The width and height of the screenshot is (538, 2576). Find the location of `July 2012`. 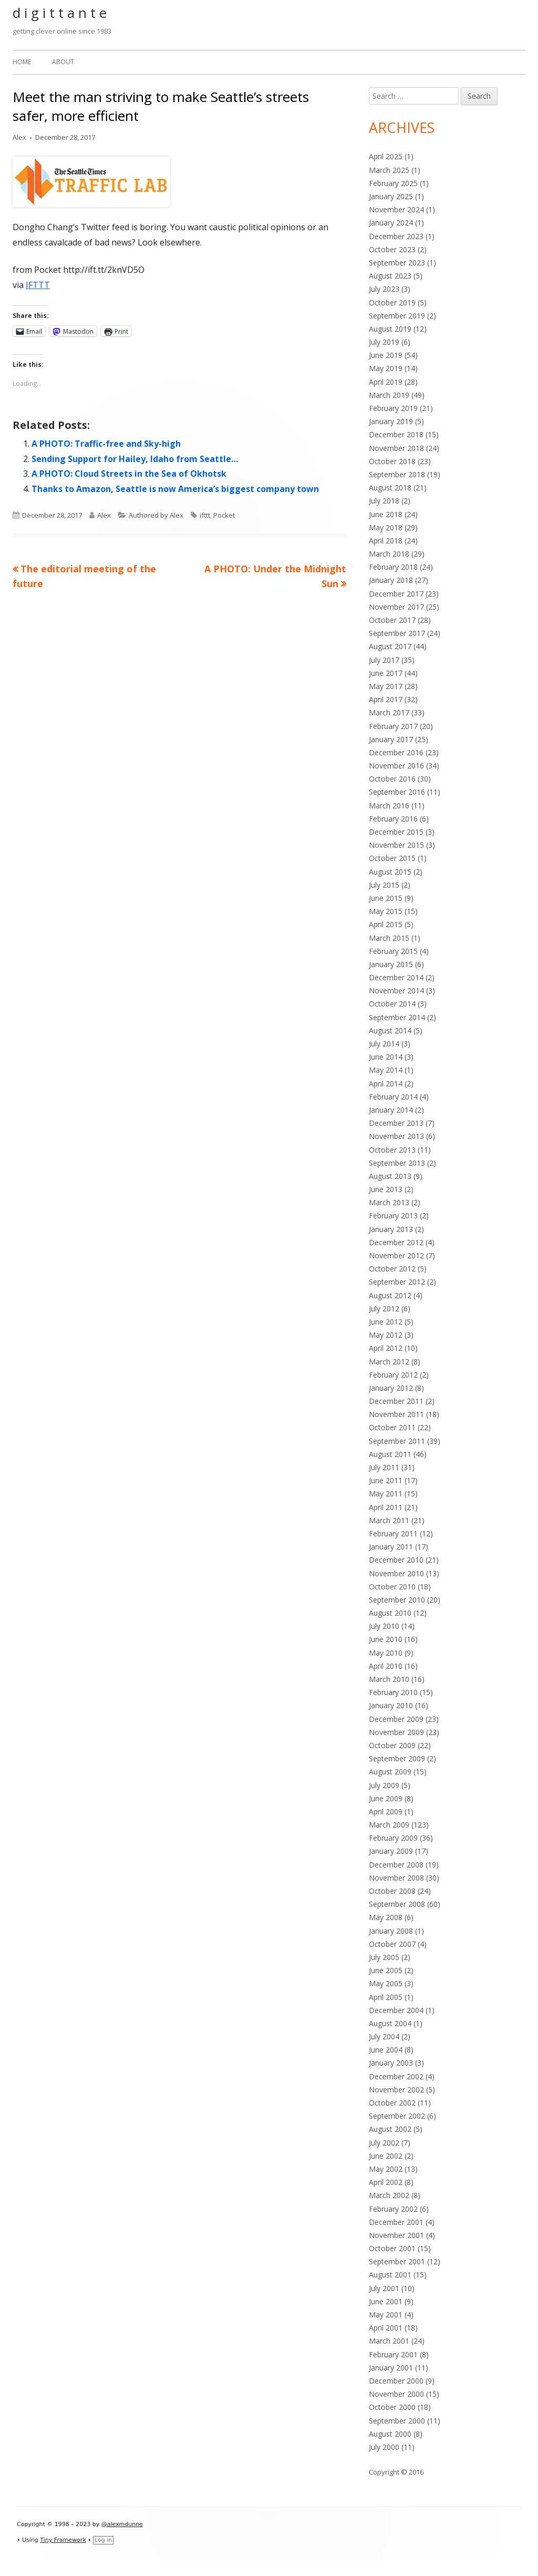

July 2012 is located at coordinates (384, 1308).